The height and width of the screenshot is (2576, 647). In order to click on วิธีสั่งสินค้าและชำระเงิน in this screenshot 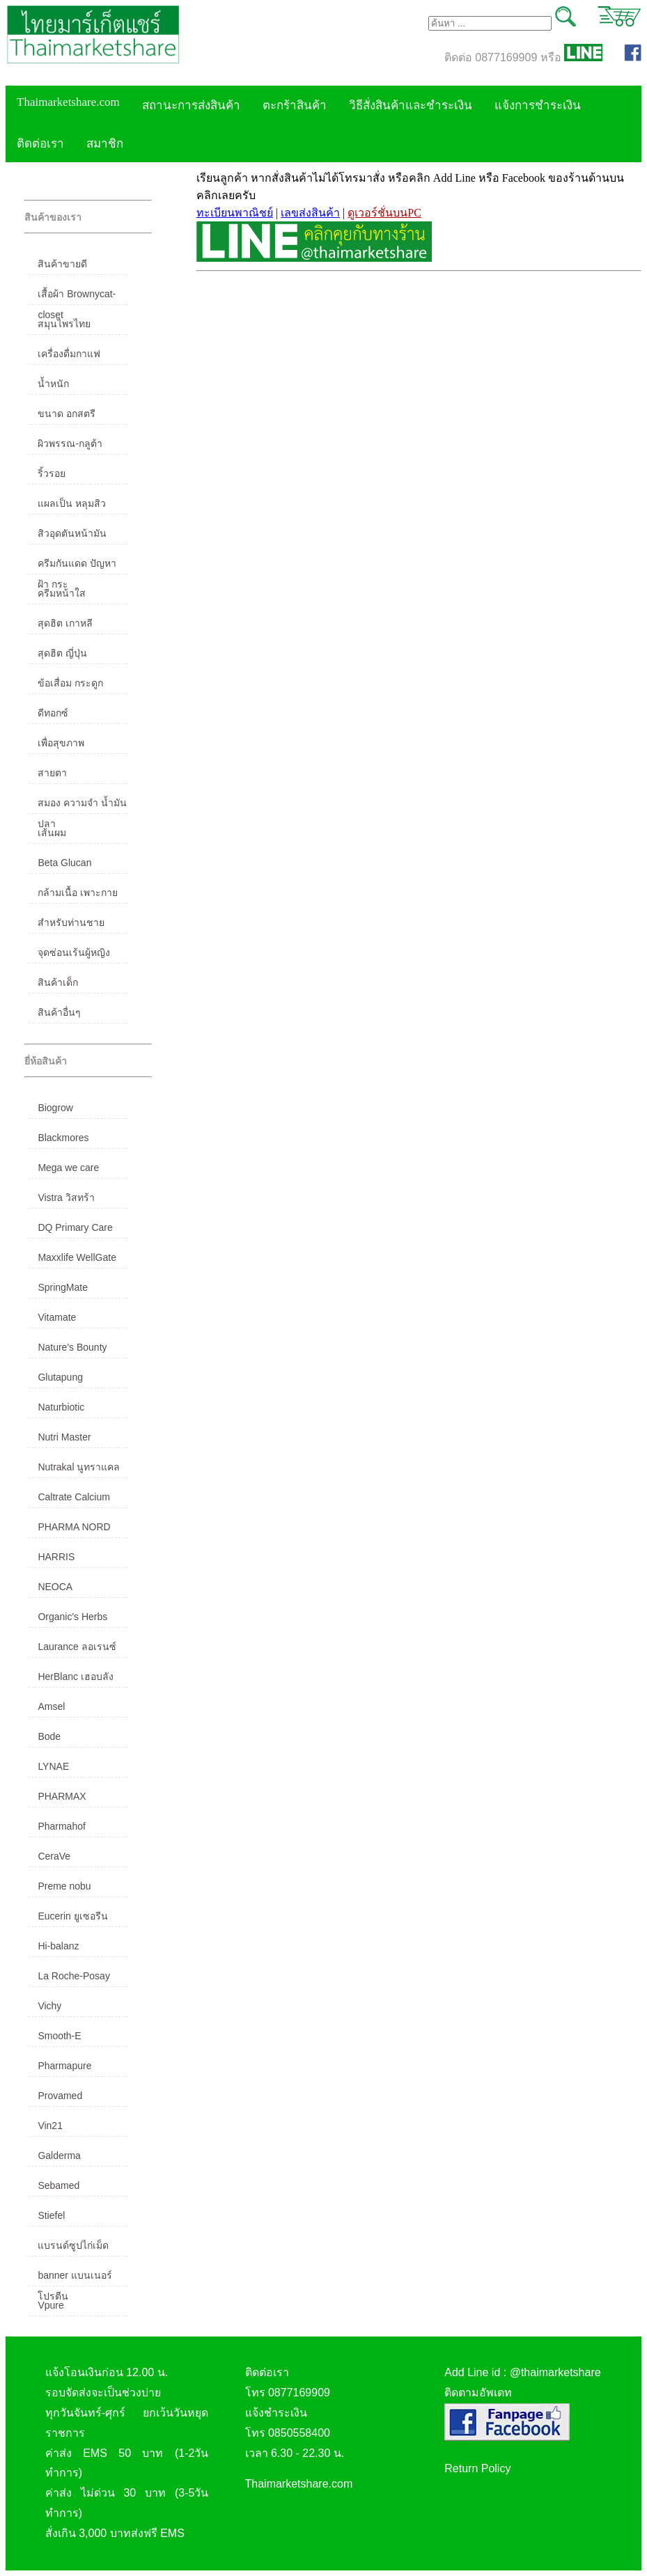, I will do `click(410, 105)`.